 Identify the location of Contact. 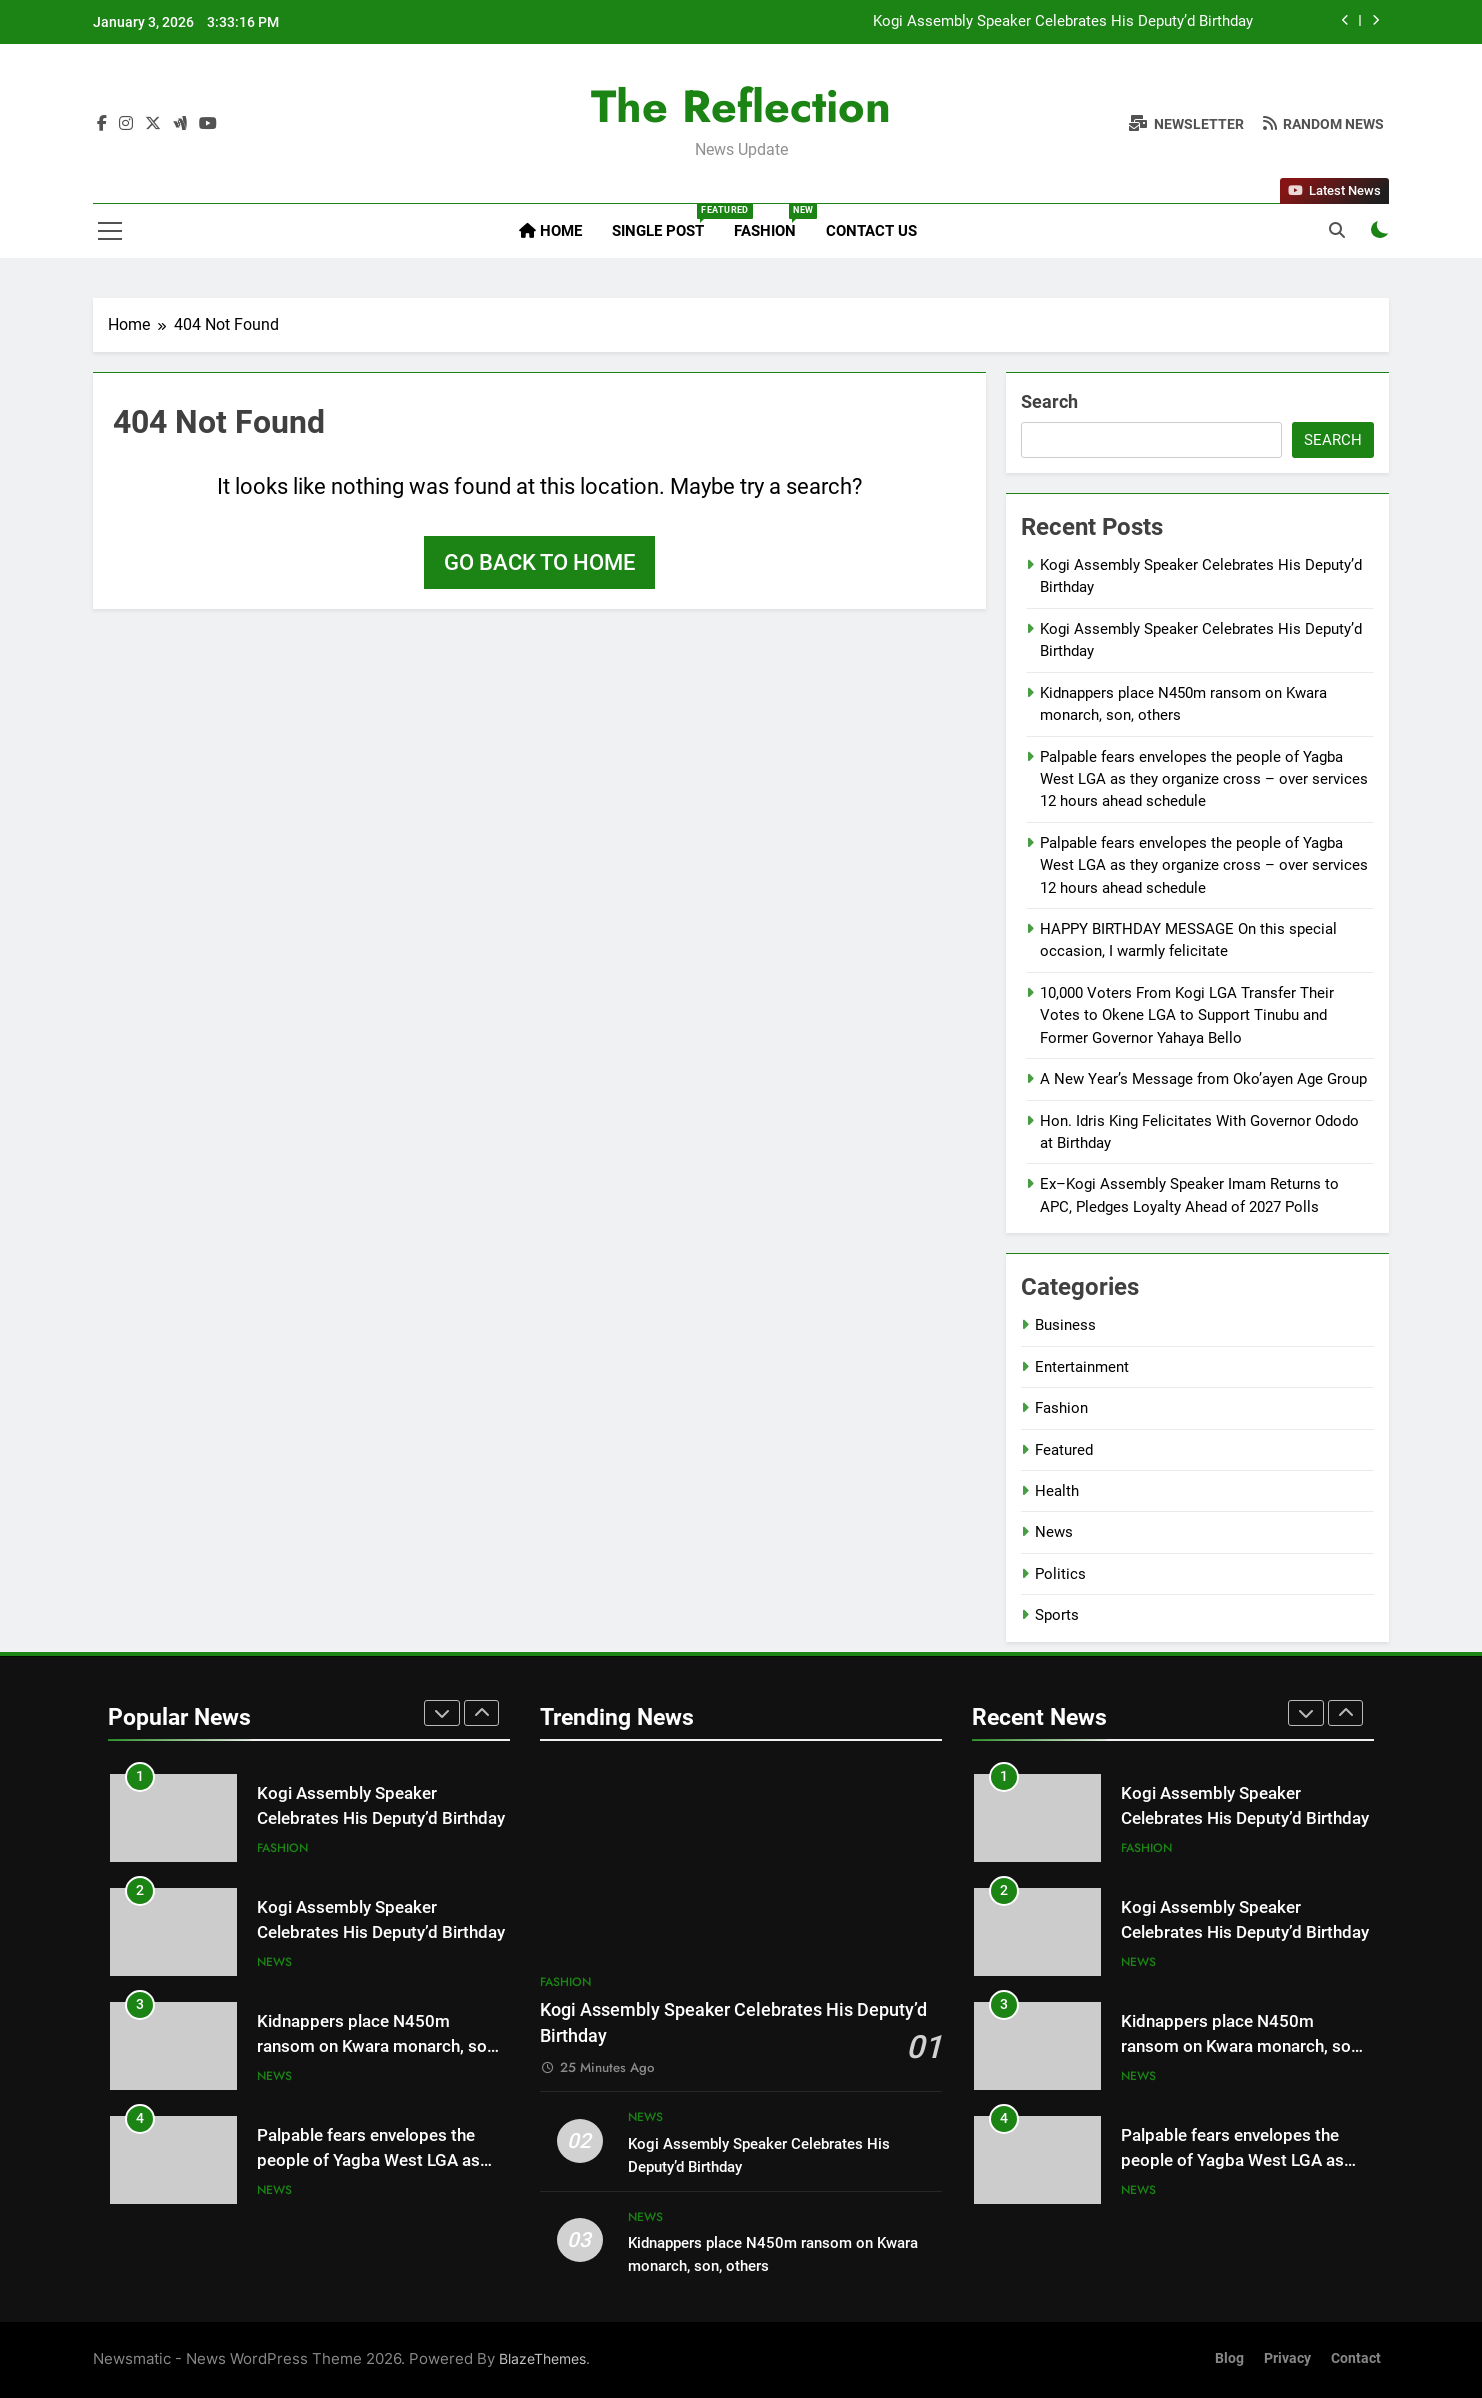
(1356, 2358).